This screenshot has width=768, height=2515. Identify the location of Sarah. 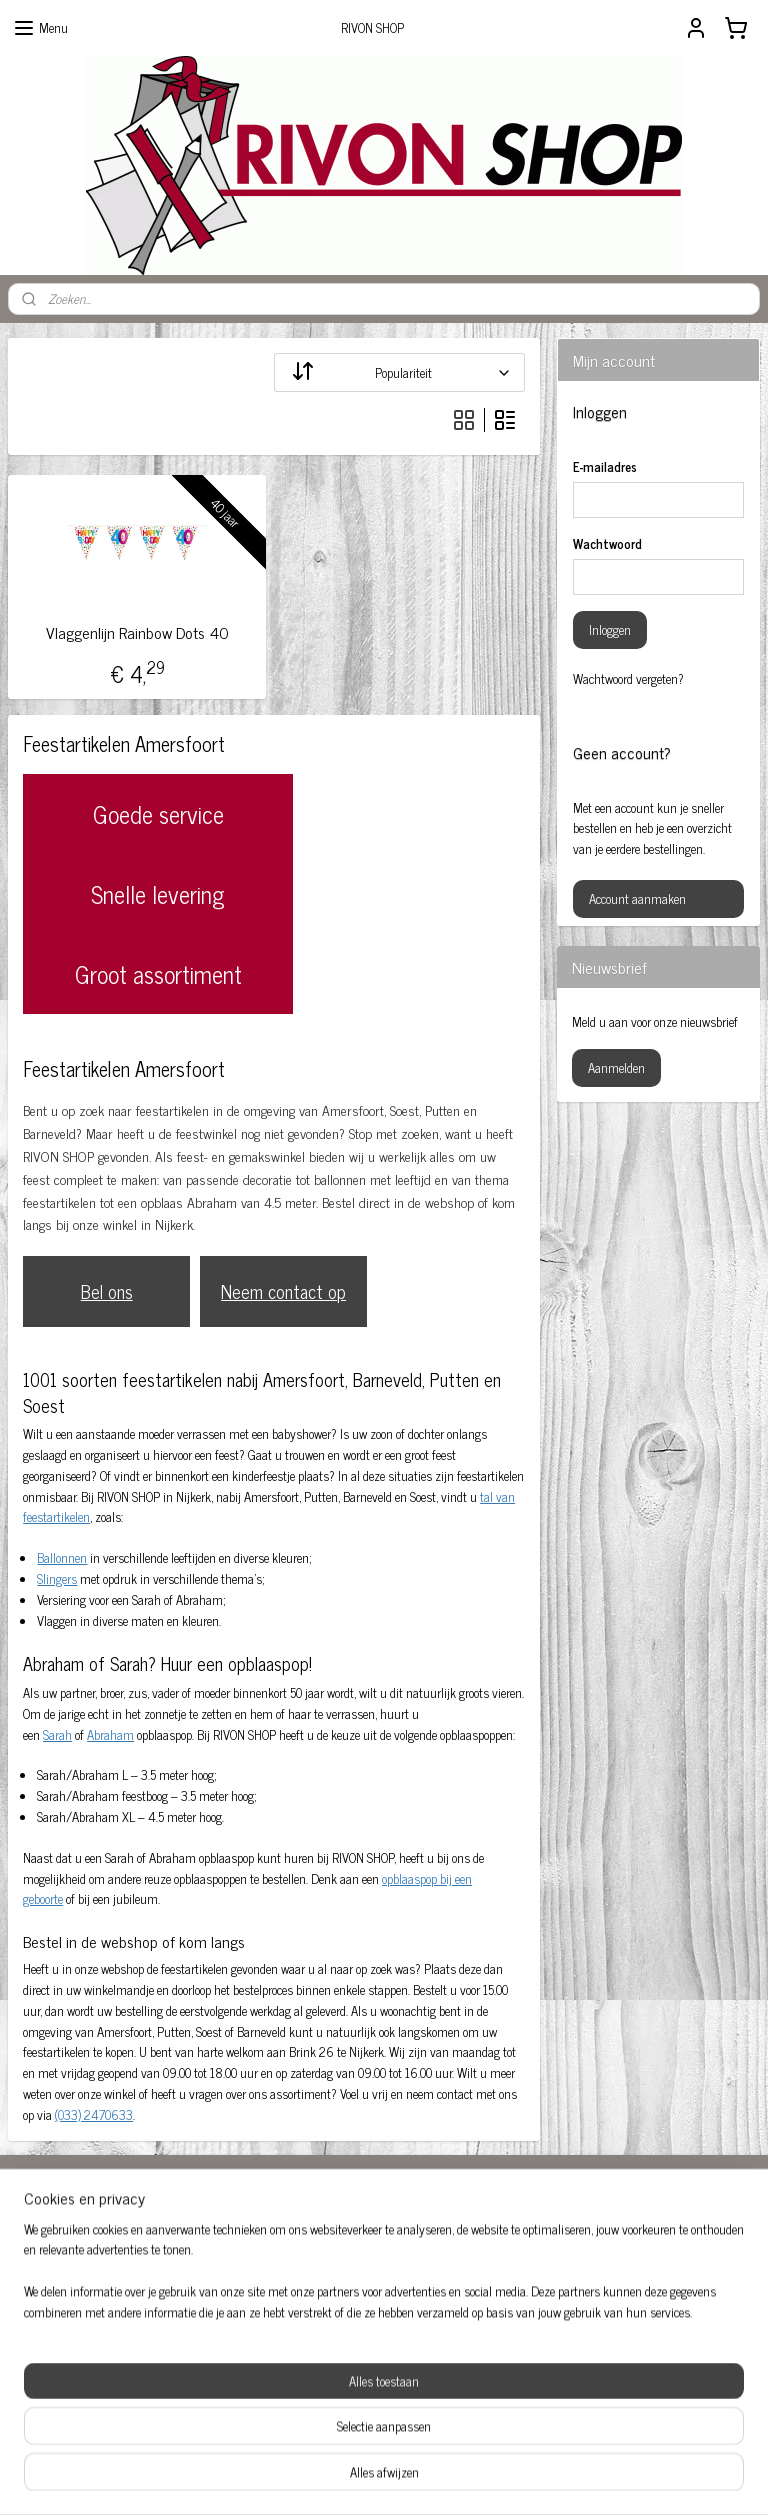
(57, 1734).